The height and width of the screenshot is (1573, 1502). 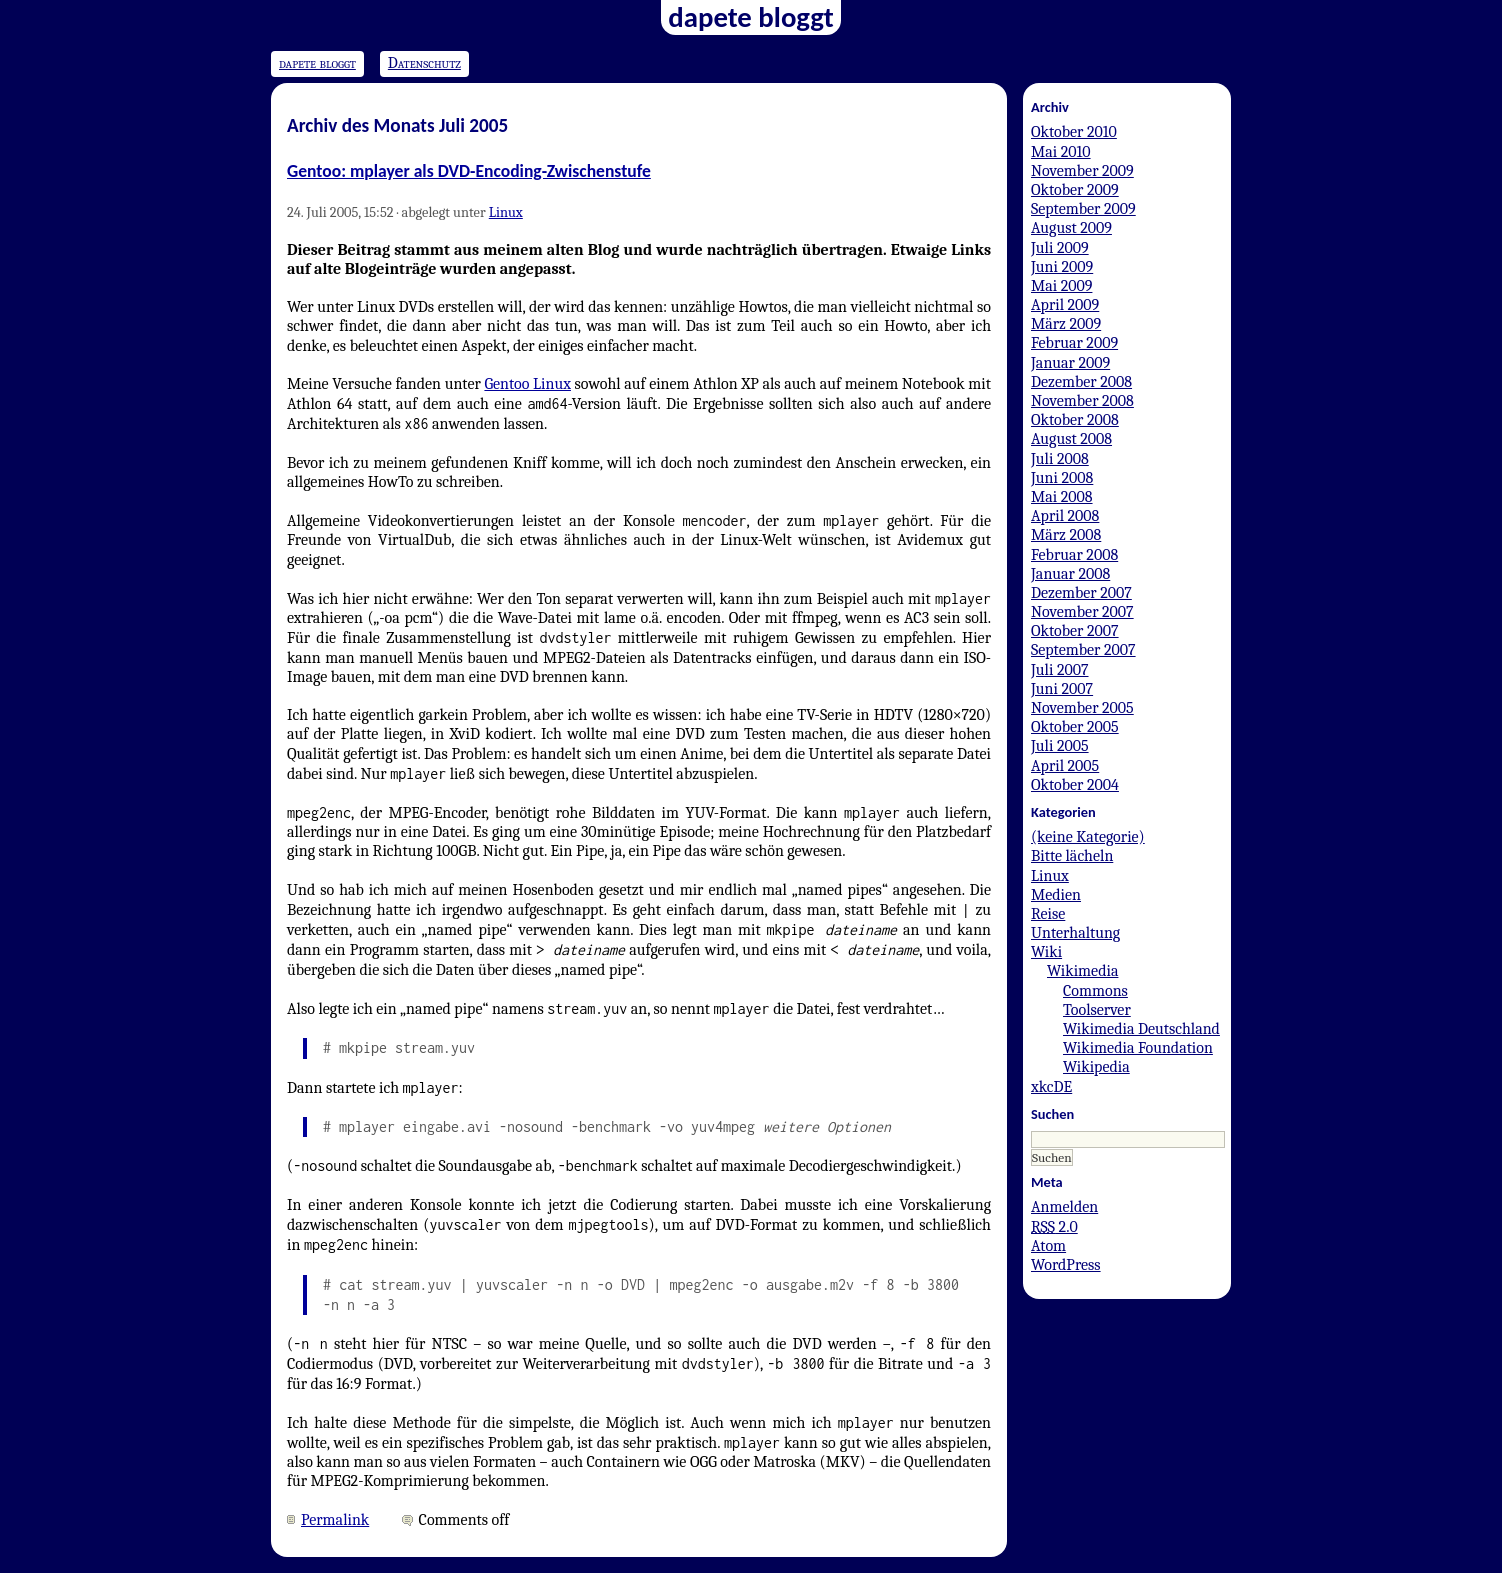 I want to click on Anmelden, so click(x=1064, y=1207).